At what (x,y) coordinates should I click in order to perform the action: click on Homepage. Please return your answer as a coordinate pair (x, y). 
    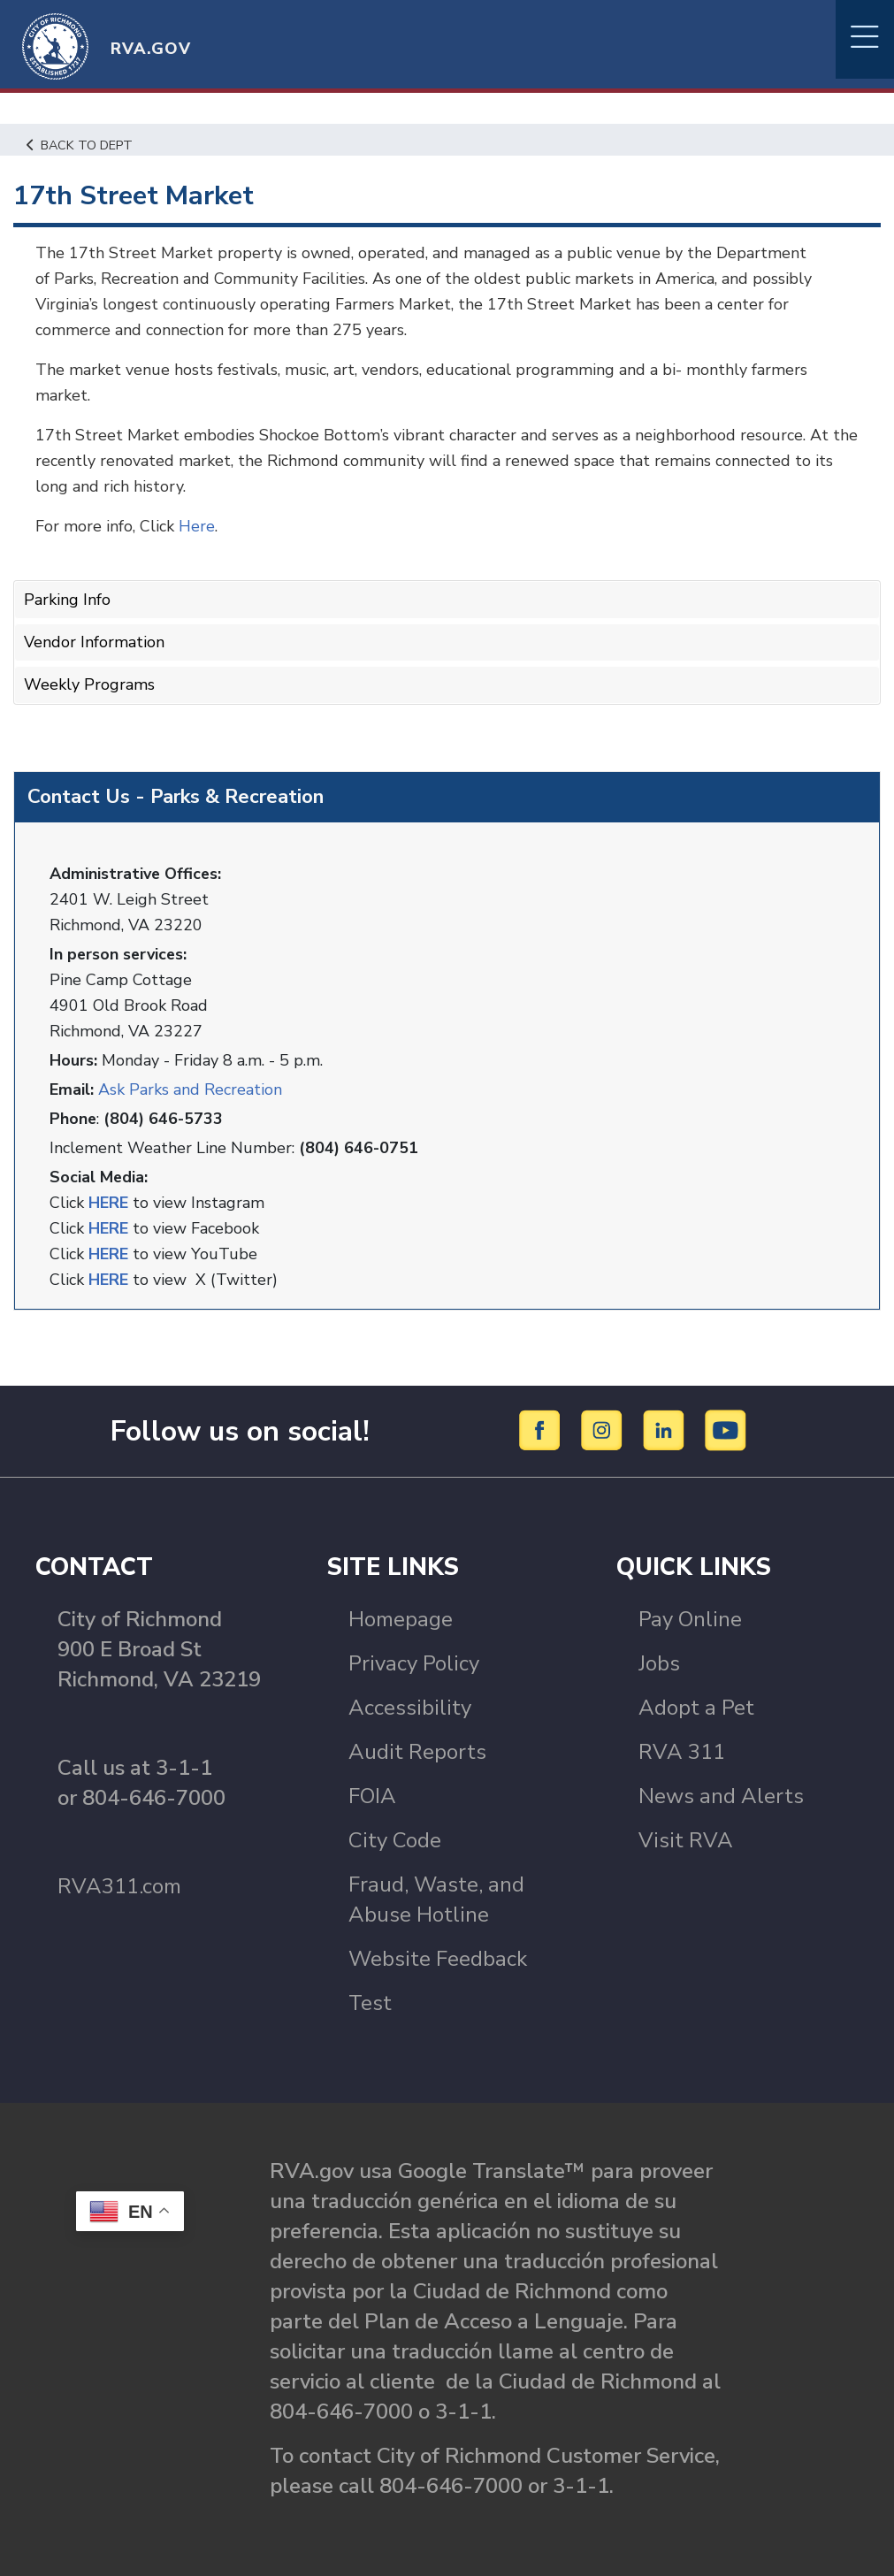
    Looking at the image, I should click on (400, 1618).